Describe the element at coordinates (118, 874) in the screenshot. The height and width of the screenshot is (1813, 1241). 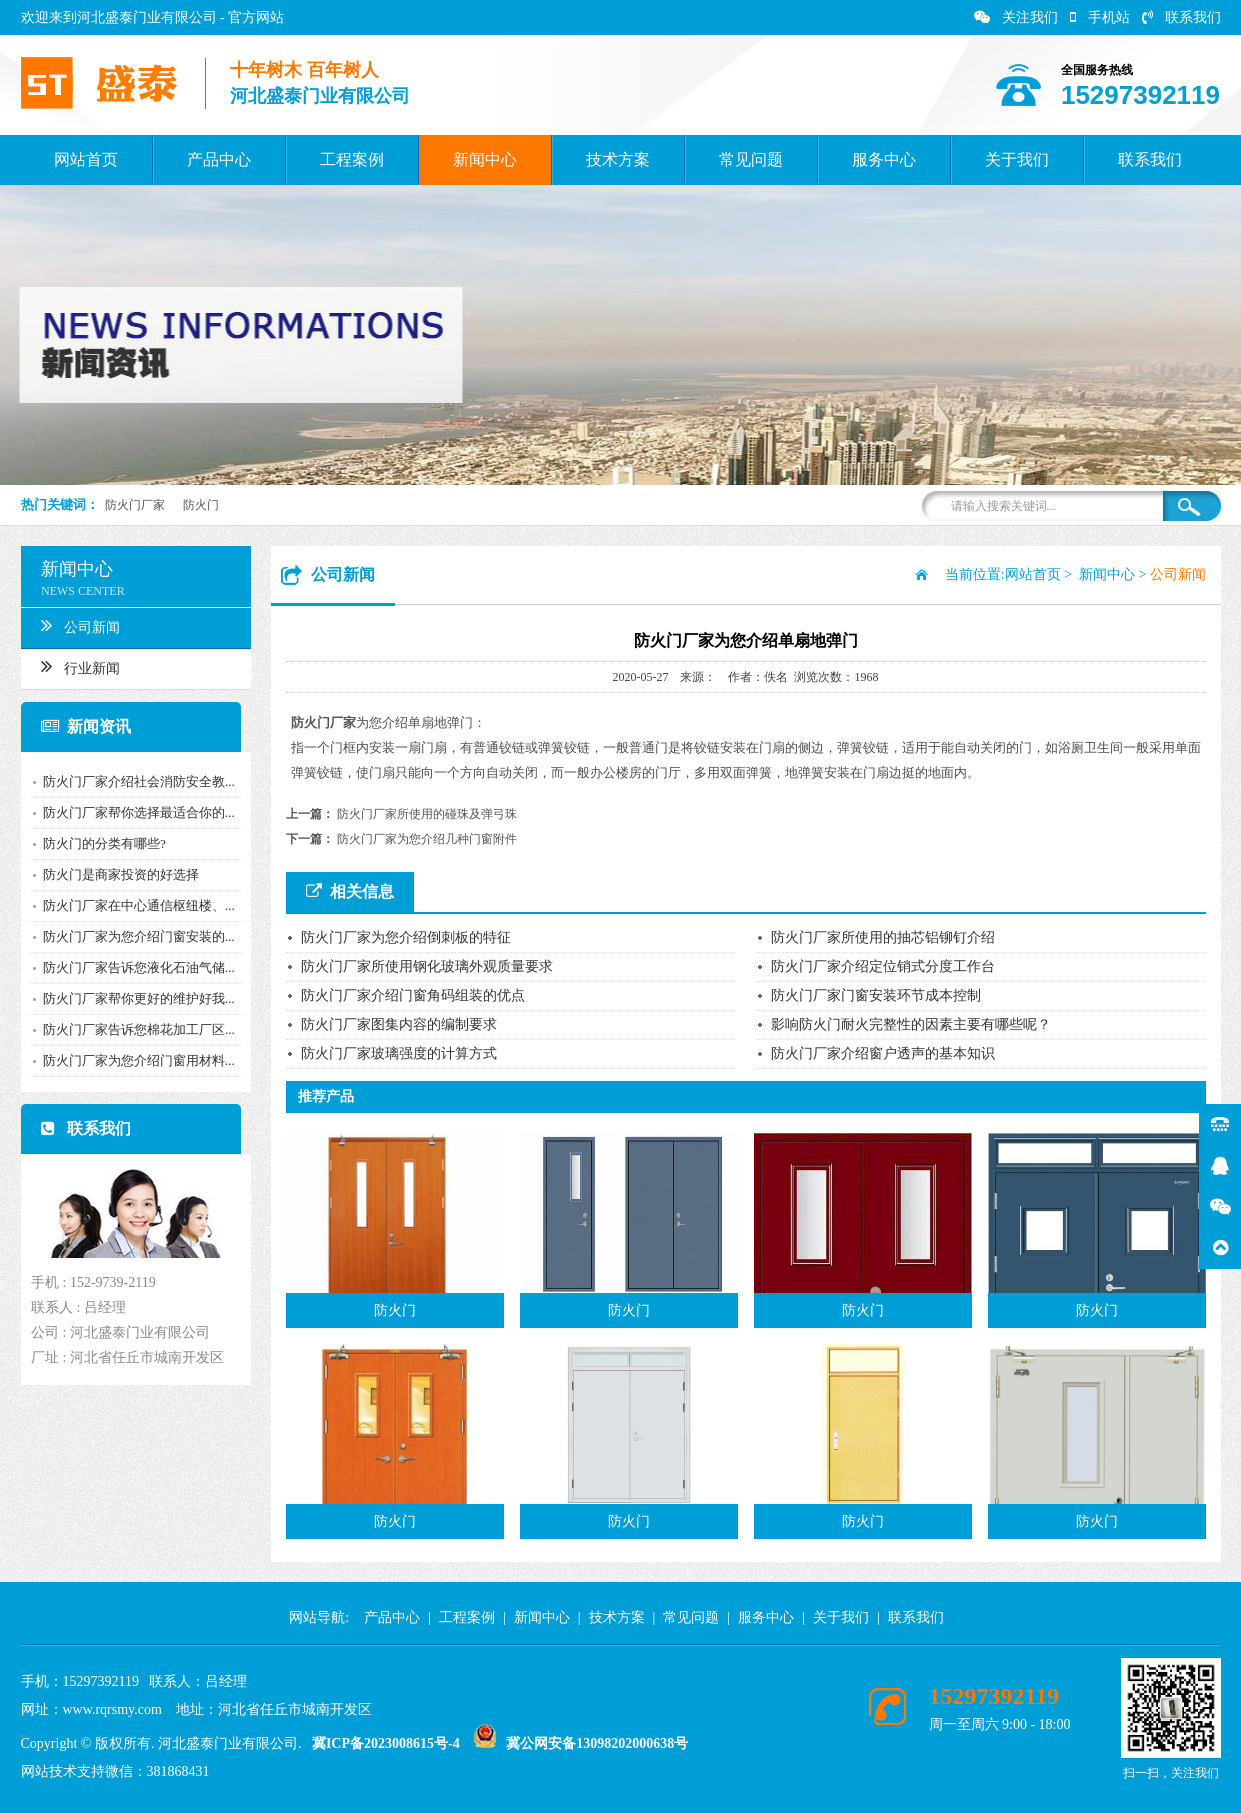
I see `防火门是商家投资的好选择` at that location.